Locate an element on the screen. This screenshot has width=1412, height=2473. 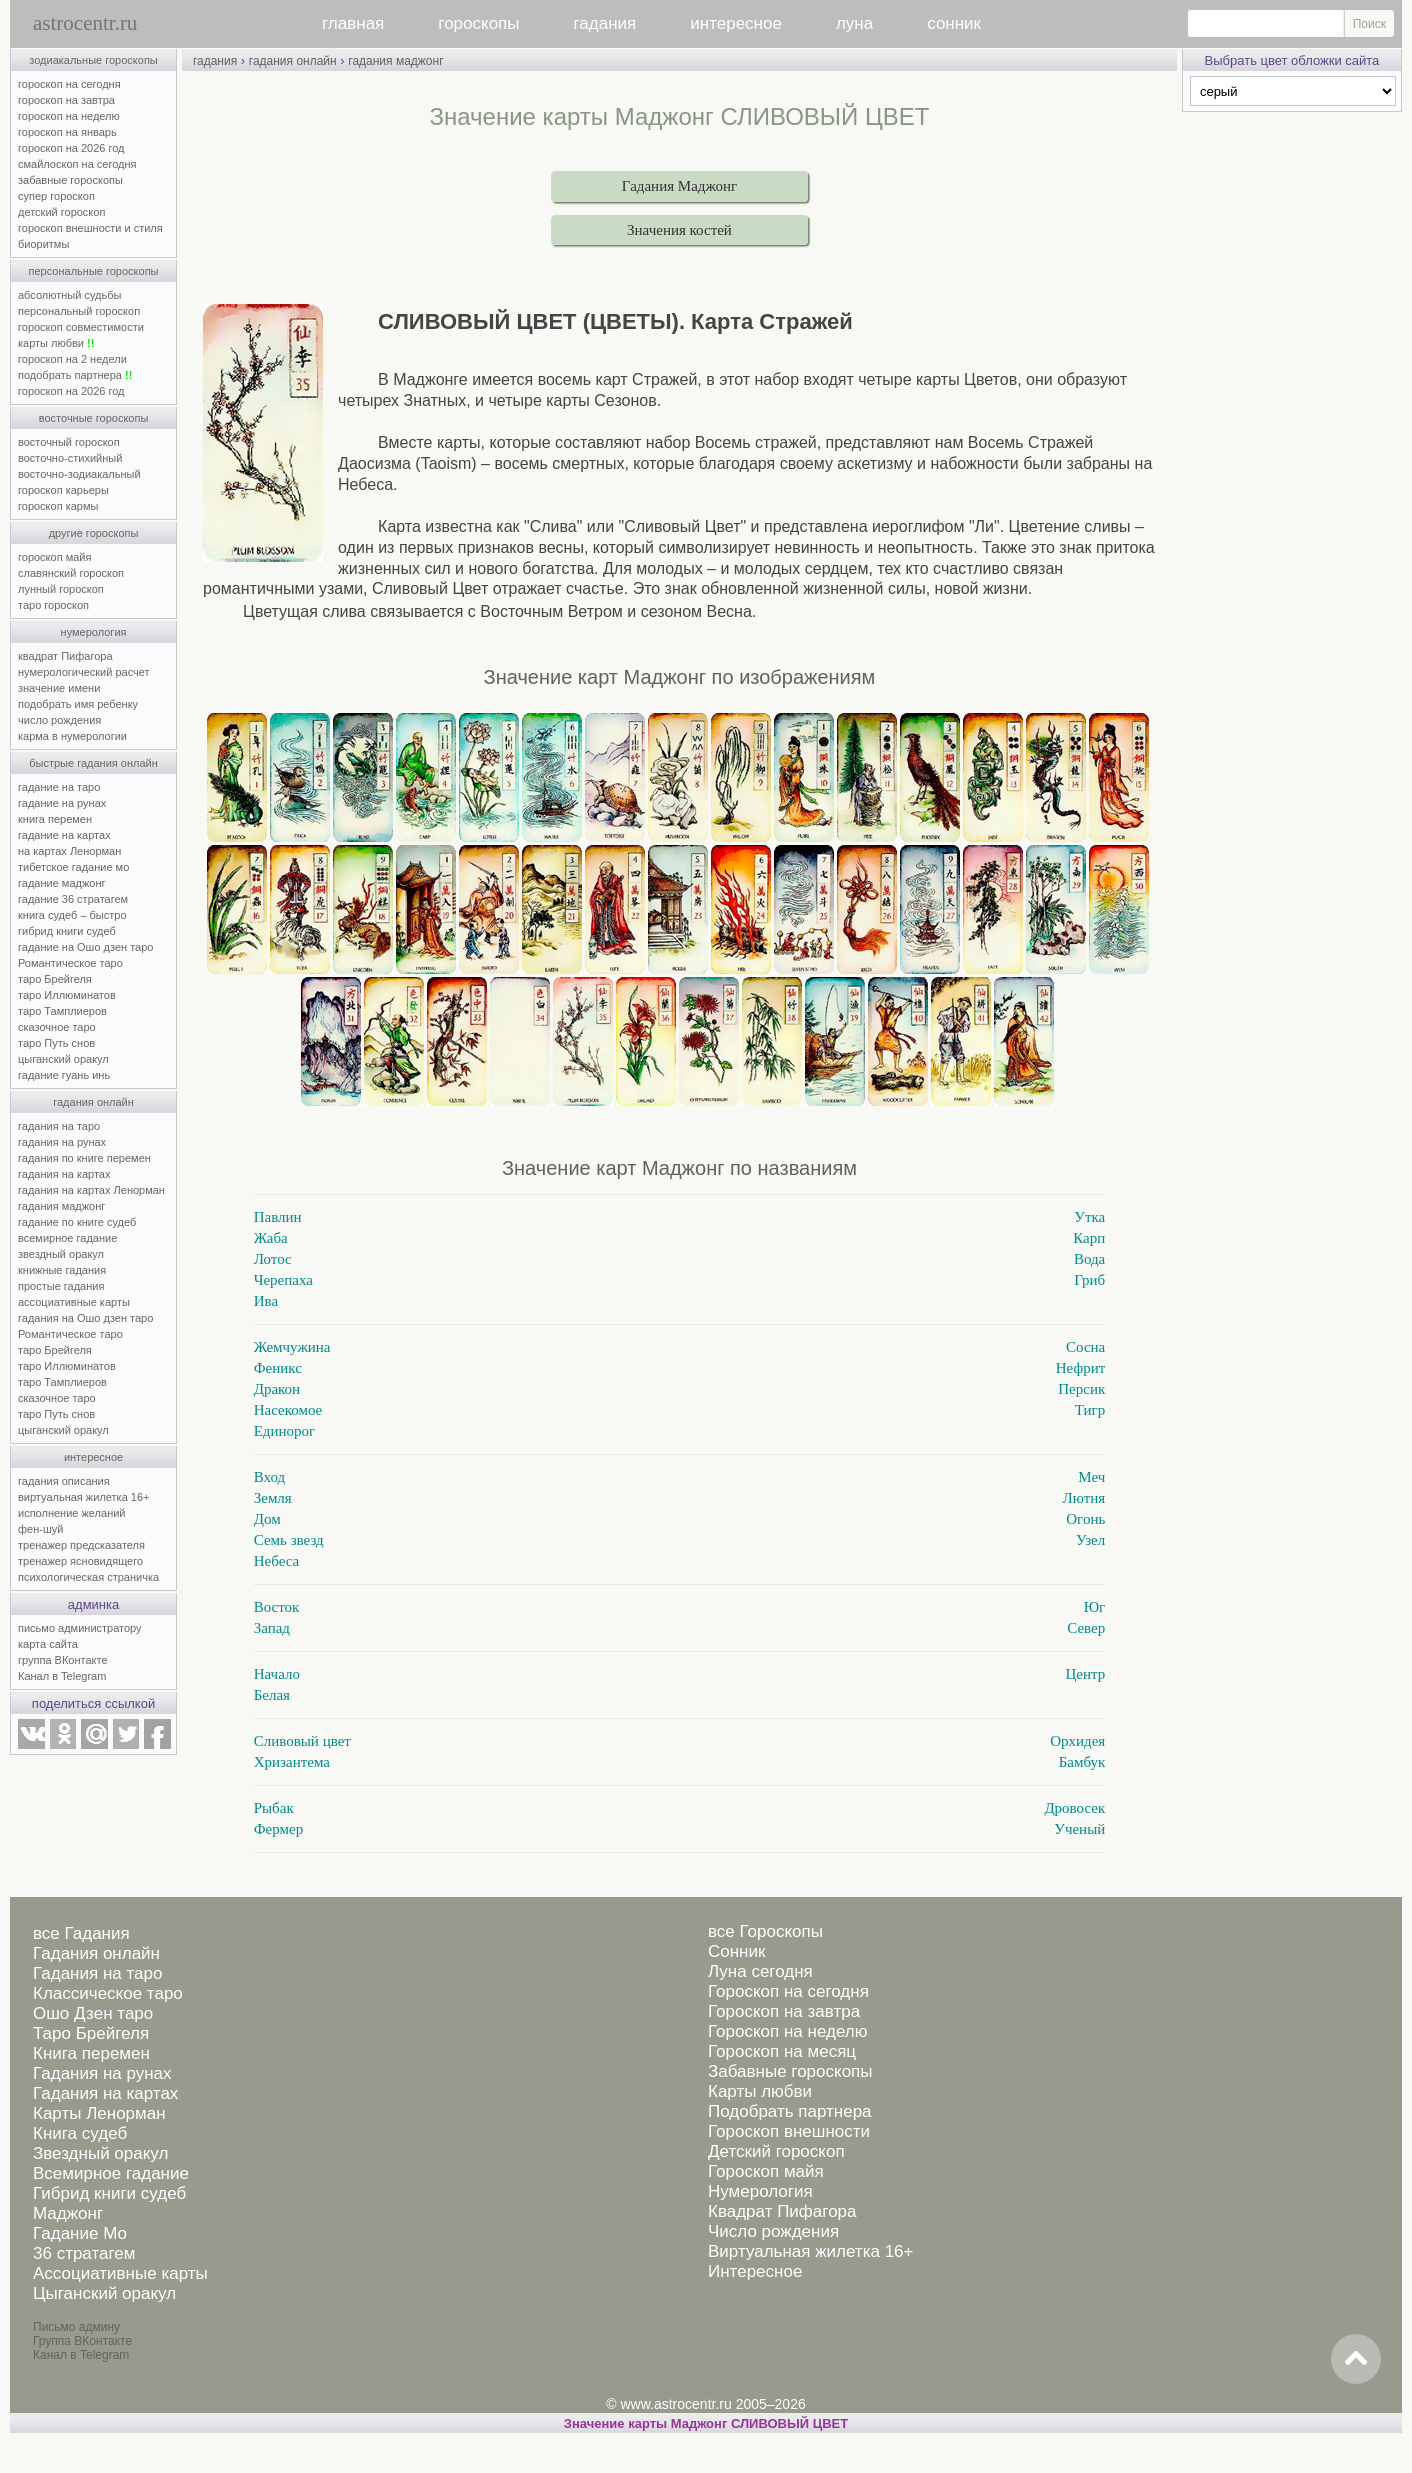
Значения костей is located at coordinates (679, 230).